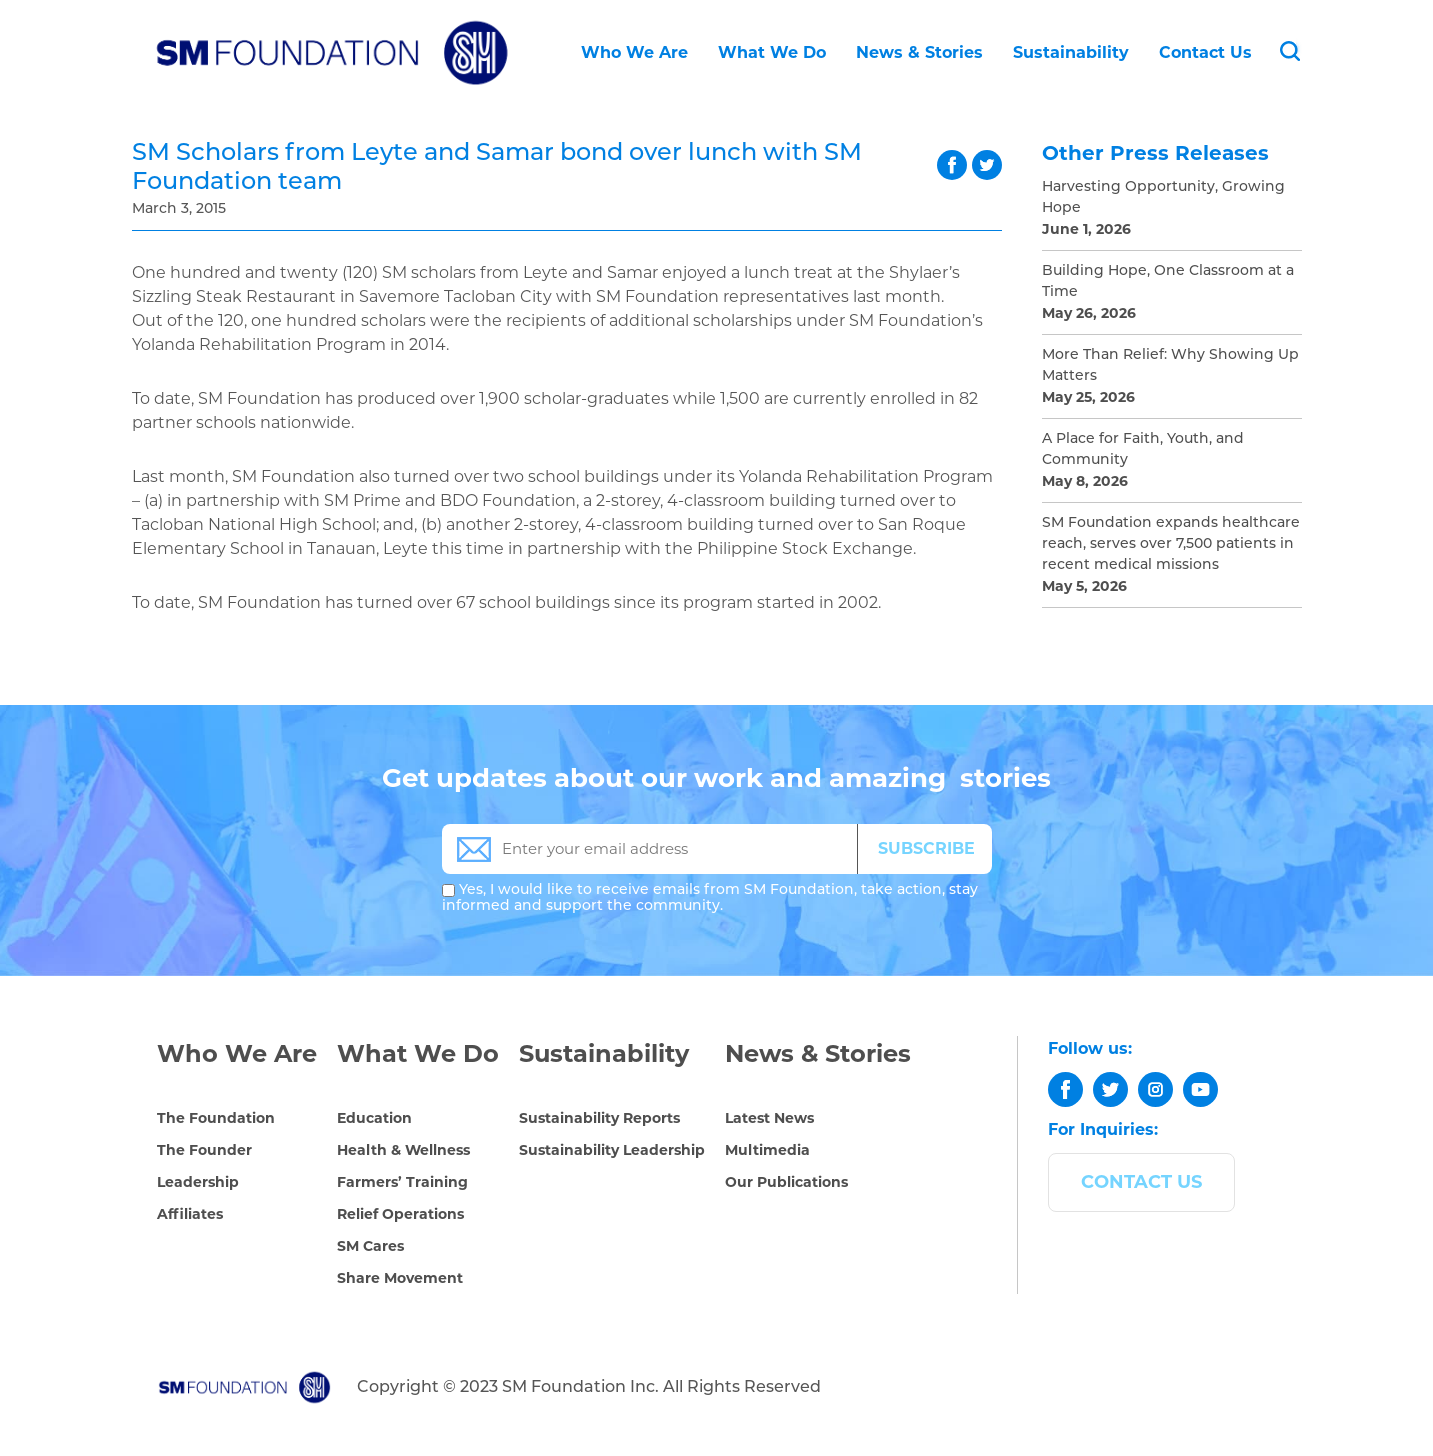 This screenshot has width=1433, height=1456. Describe the element at coordinates (403, 1150) in the screenshot. I see `Health & Wellness` at that location.